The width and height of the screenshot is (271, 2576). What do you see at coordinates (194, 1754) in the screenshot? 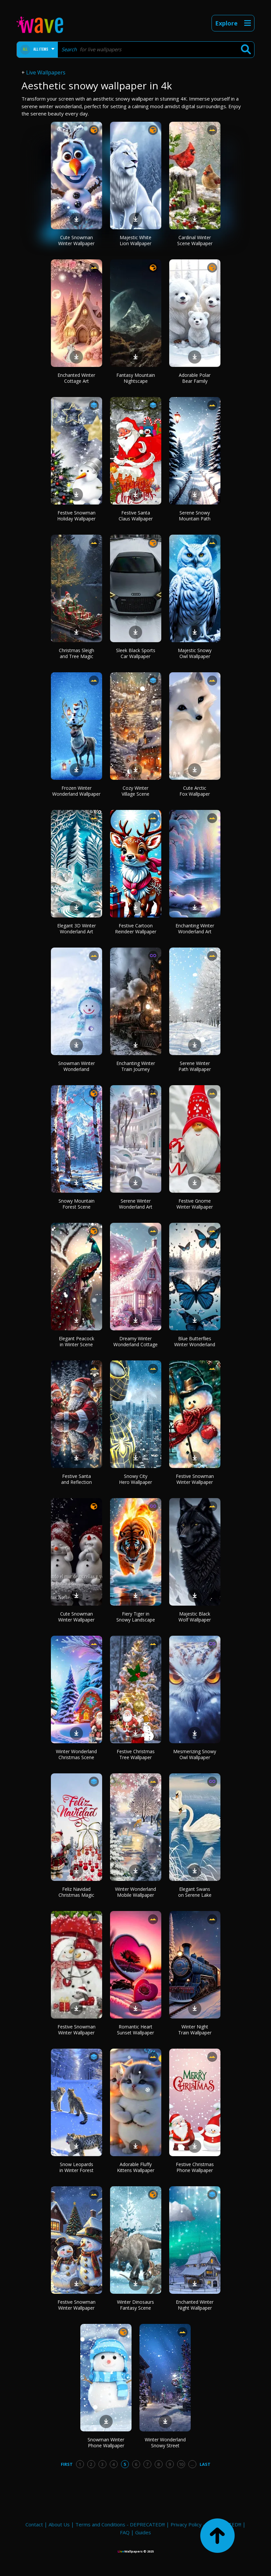
I see `Mesmerizing Snowy Owl Wallpaper` at bounding box center [194, 1754].